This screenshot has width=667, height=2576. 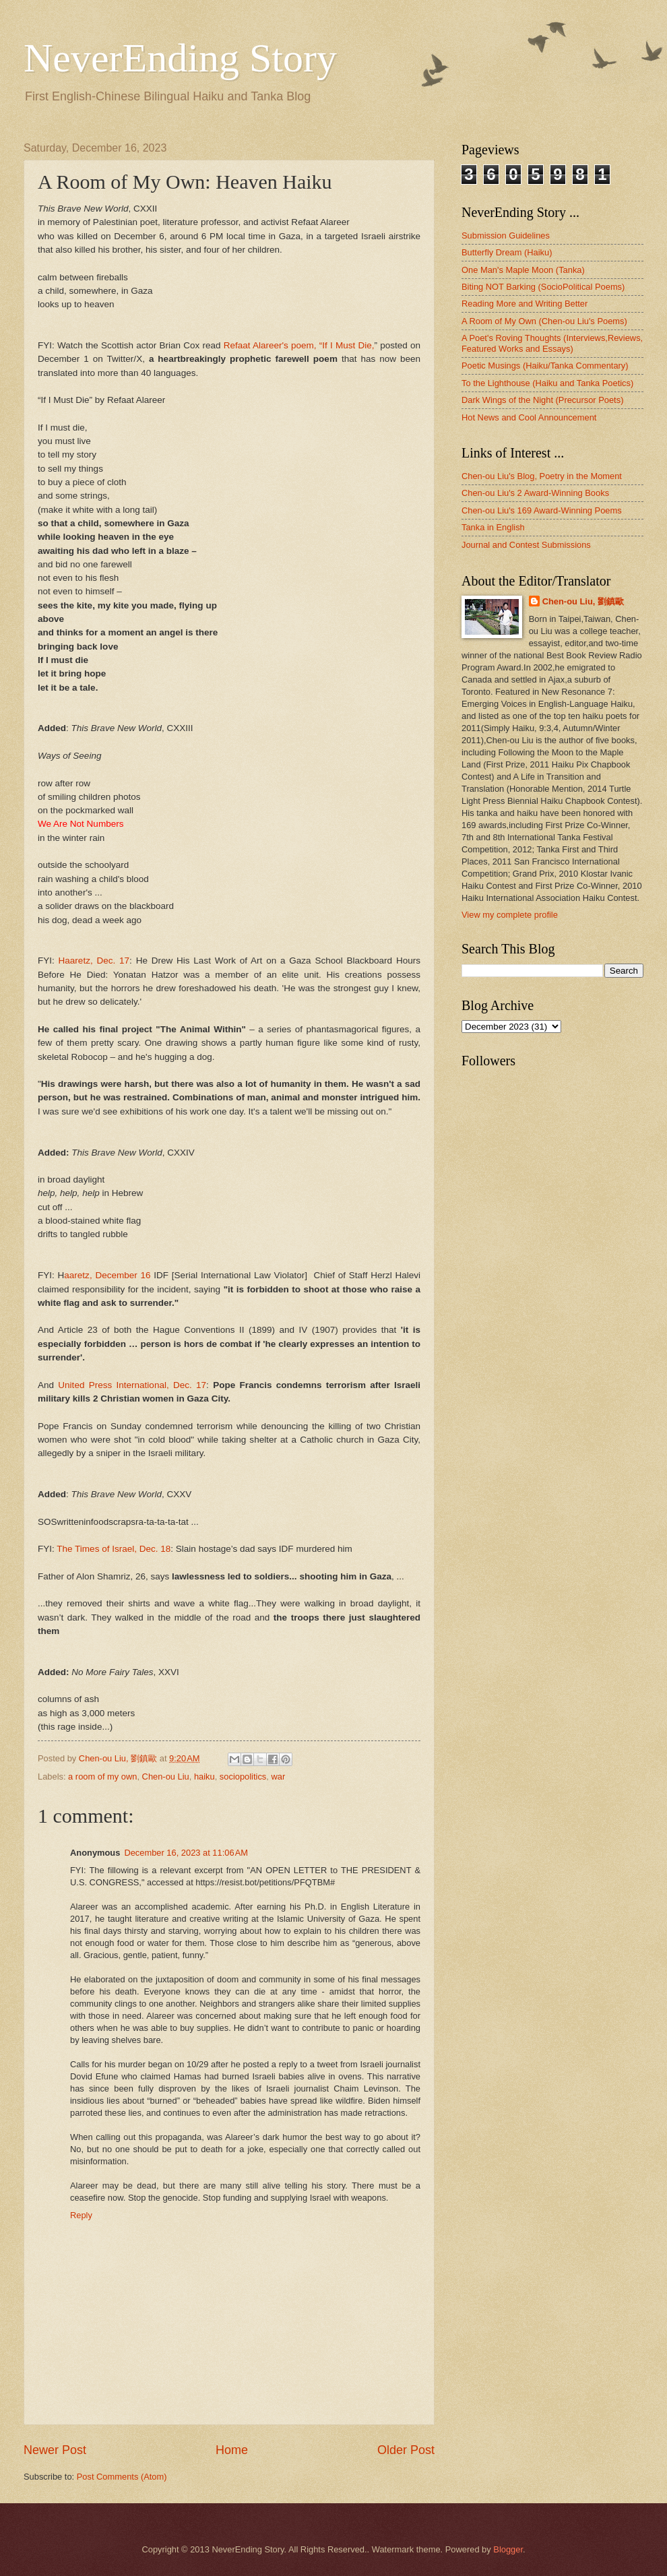 What do you see at coordinates (232, 2450) in the screenshot?
I see `Home` at bounding box center [232, 2450].